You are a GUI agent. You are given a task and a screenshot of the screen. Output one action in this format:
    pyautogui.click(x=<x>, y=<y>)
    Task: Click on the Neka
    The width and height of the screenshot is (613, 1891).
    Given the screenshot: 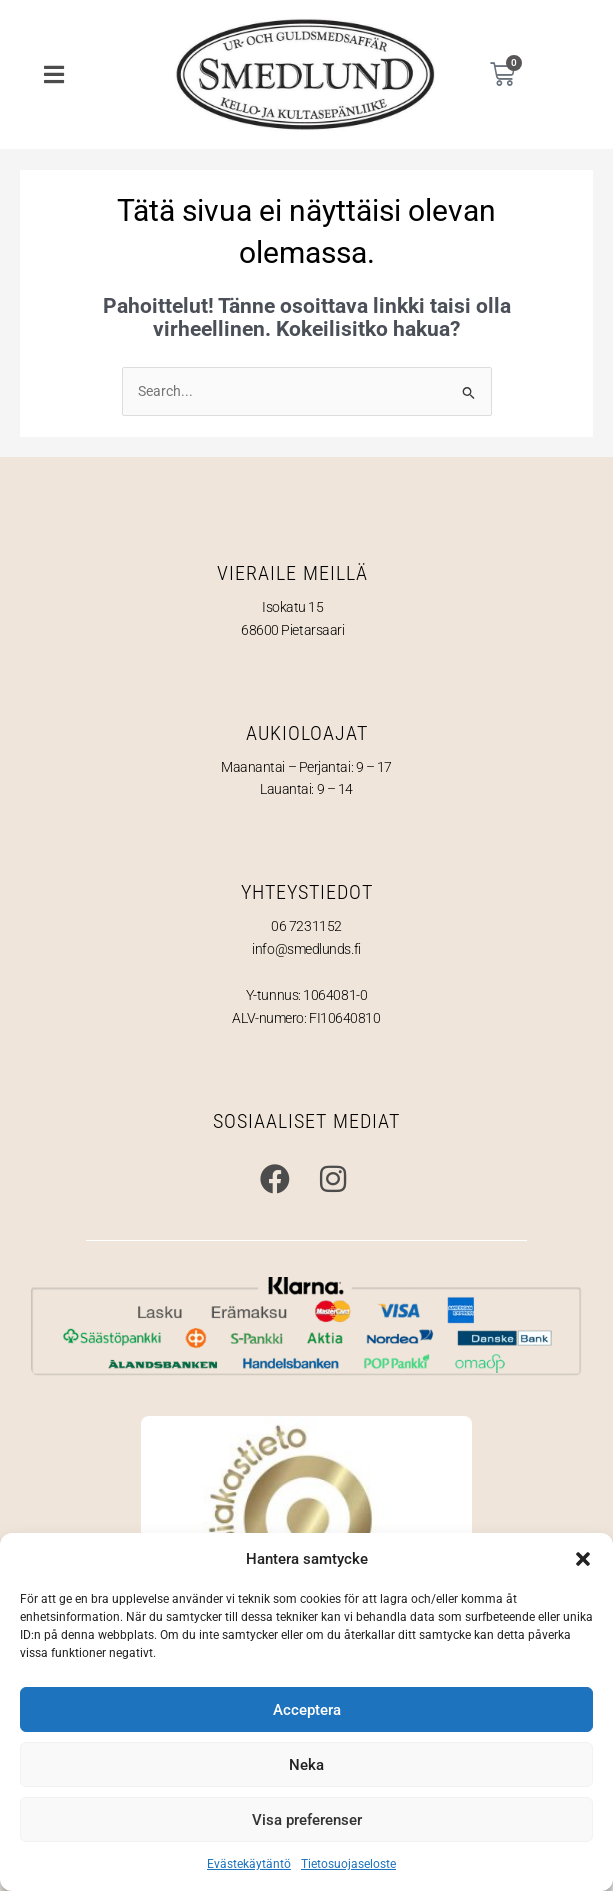 What is the action you would take?
    pyautogui.click(x=306, y=1765)
    